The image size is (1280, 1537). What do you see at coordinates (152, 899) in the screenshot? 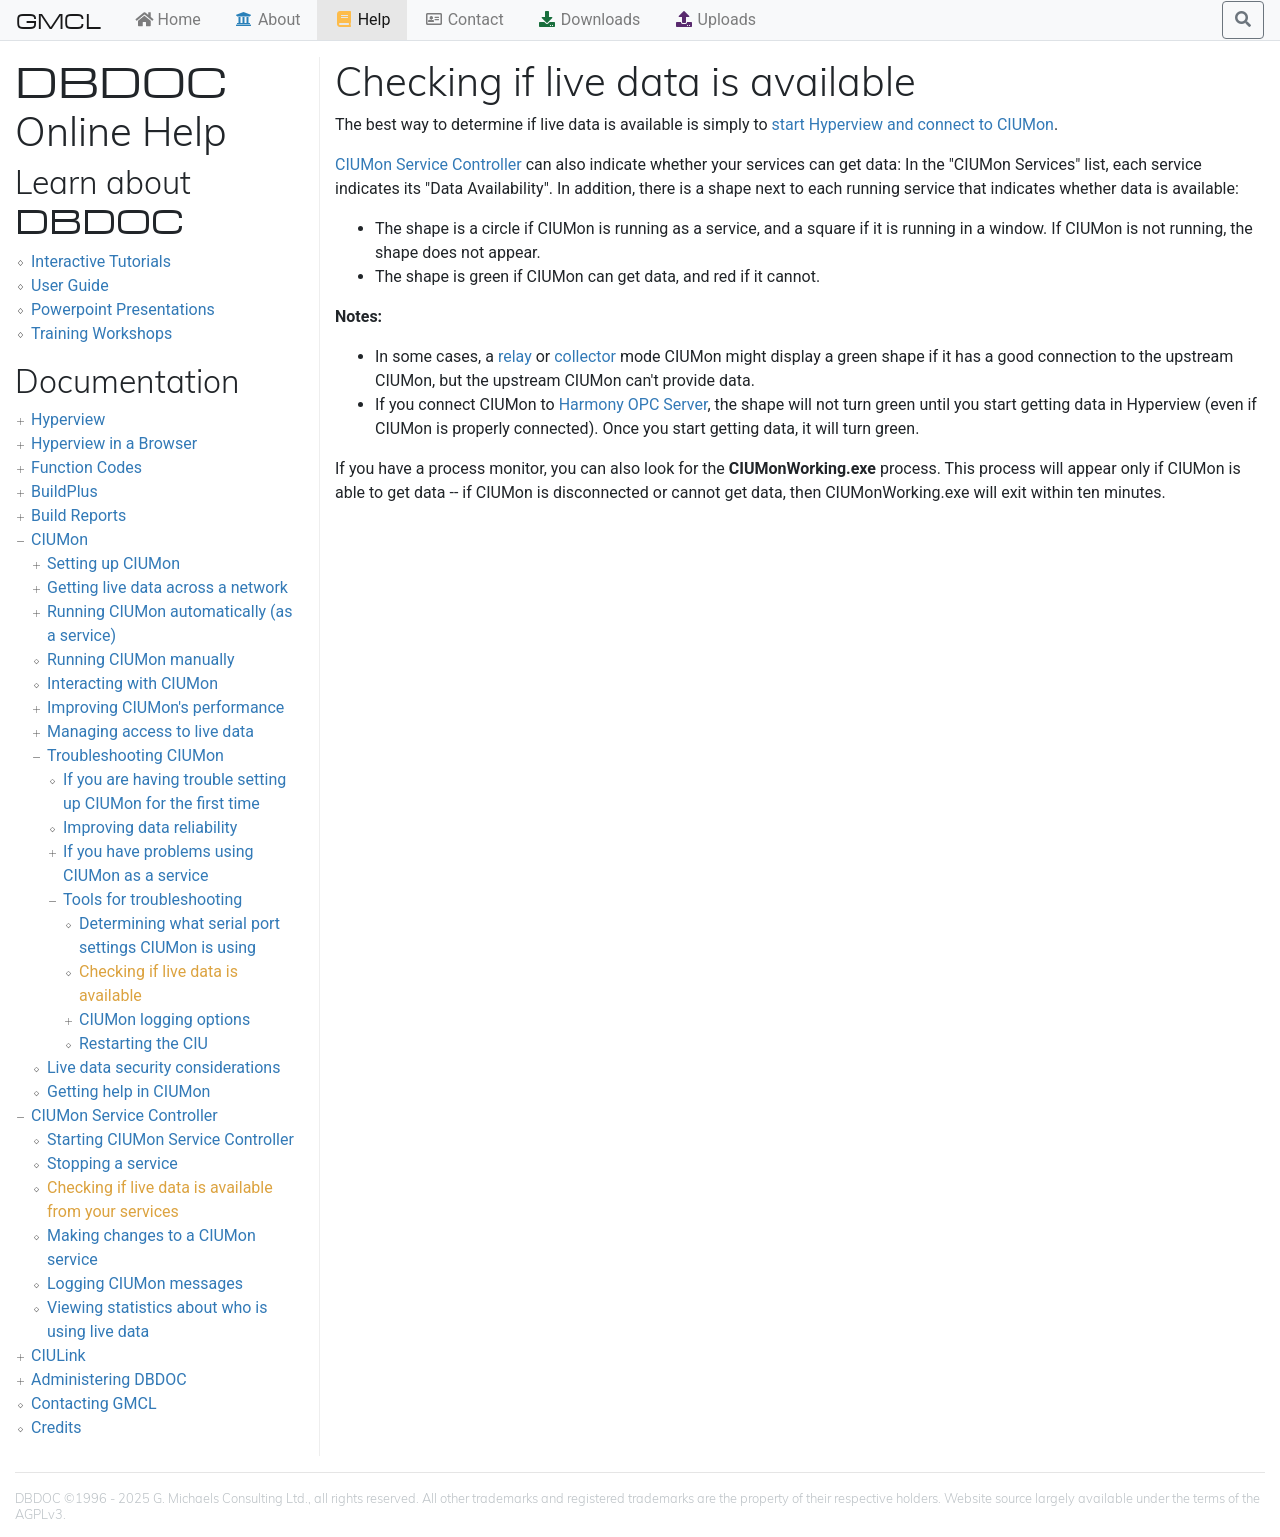
I see `Tools for troubleshooting` at bounding box center [152, 899].